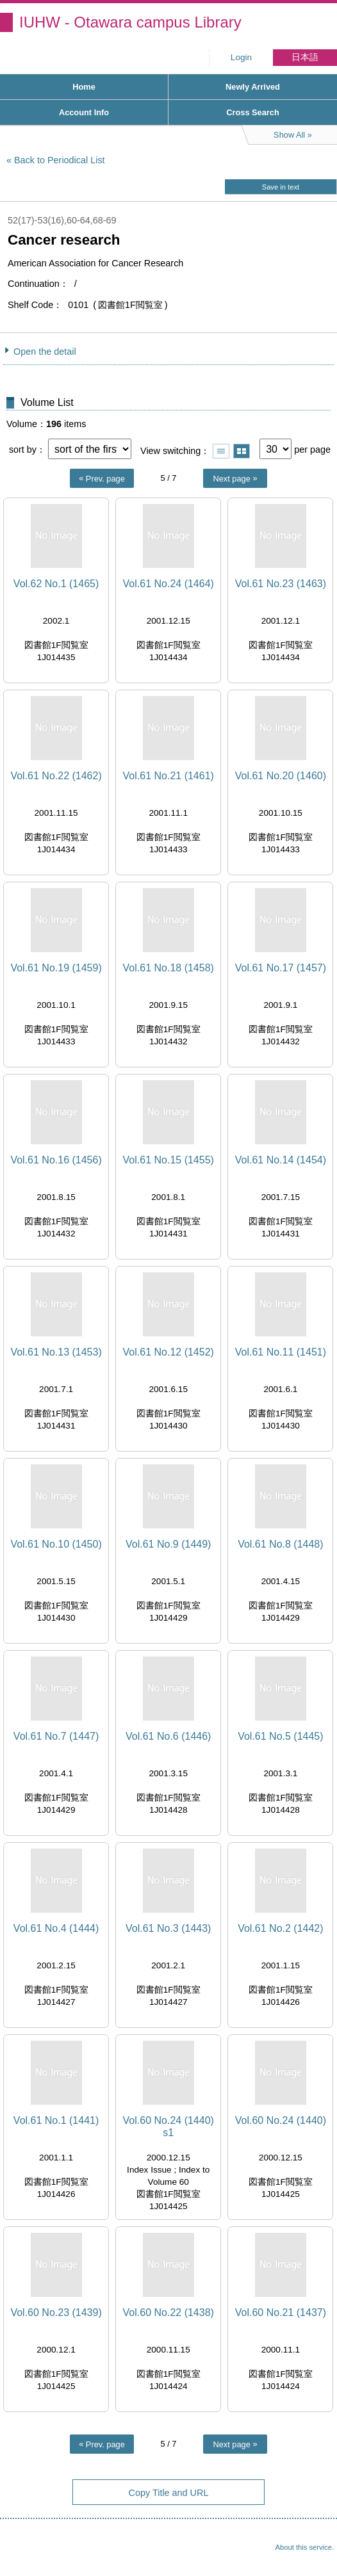 The width and height of the screenshot is (337, 2576). Describe the element at coordinates (280, 583) in the screenshot. I see `Vol.61 No.23 (1463)` at that location.